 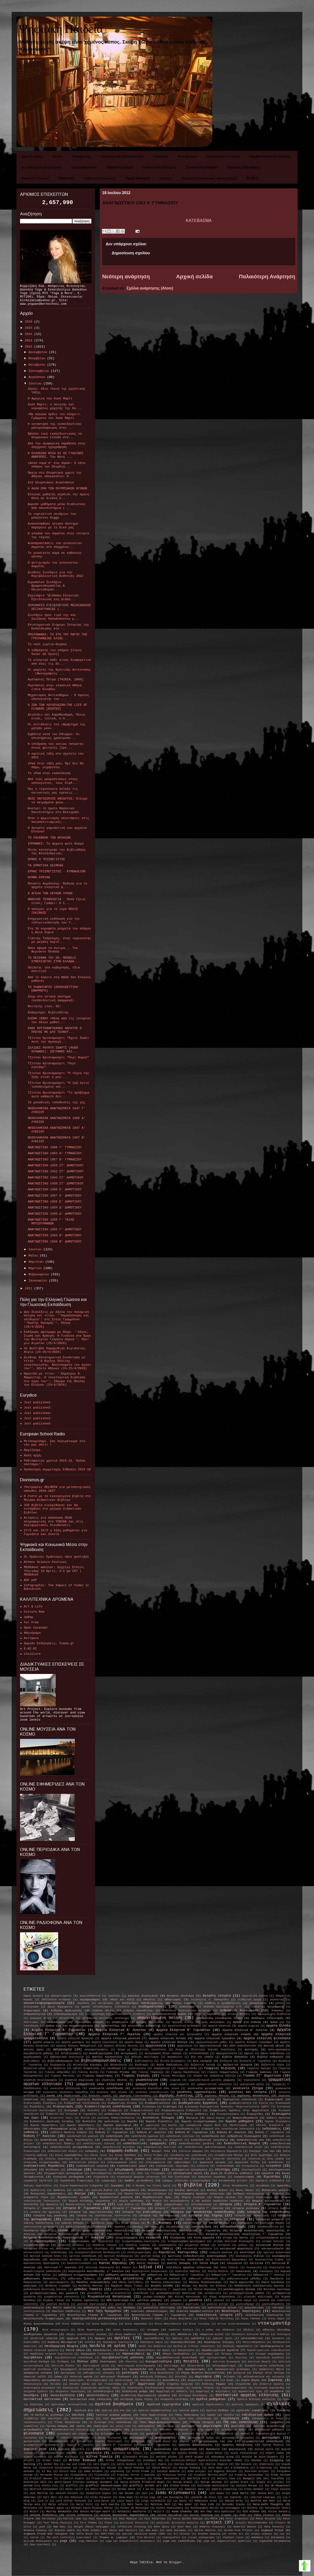 What do you see at coordinates (269, 2245) in the screenshot?
I see `κοινωνικά δίκτυα` at bounding box center [269, 2245].